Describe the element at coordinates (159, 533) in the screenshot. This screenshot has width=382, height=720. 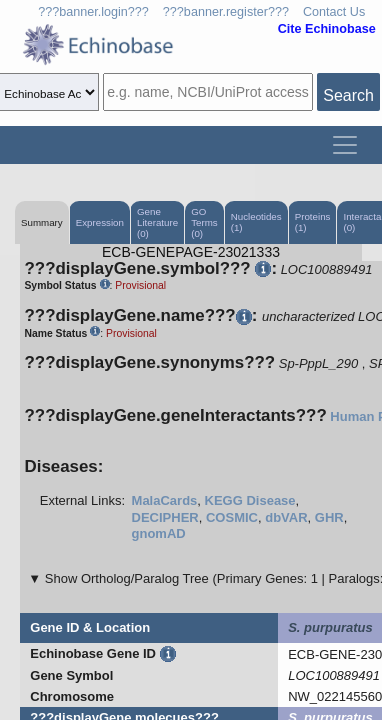
I see `gnomAD` at that location.